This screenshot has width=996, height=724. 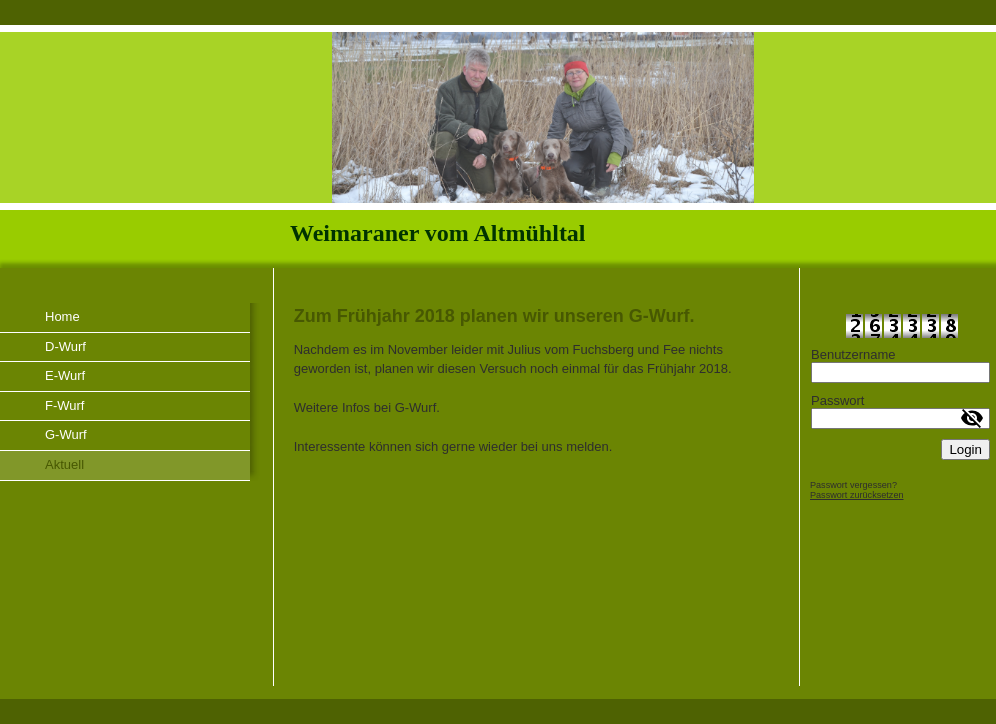 What do you see at coordinates (64, 464) in the screenshot?
I see `Aktuell` at bounding box center [64, 464].